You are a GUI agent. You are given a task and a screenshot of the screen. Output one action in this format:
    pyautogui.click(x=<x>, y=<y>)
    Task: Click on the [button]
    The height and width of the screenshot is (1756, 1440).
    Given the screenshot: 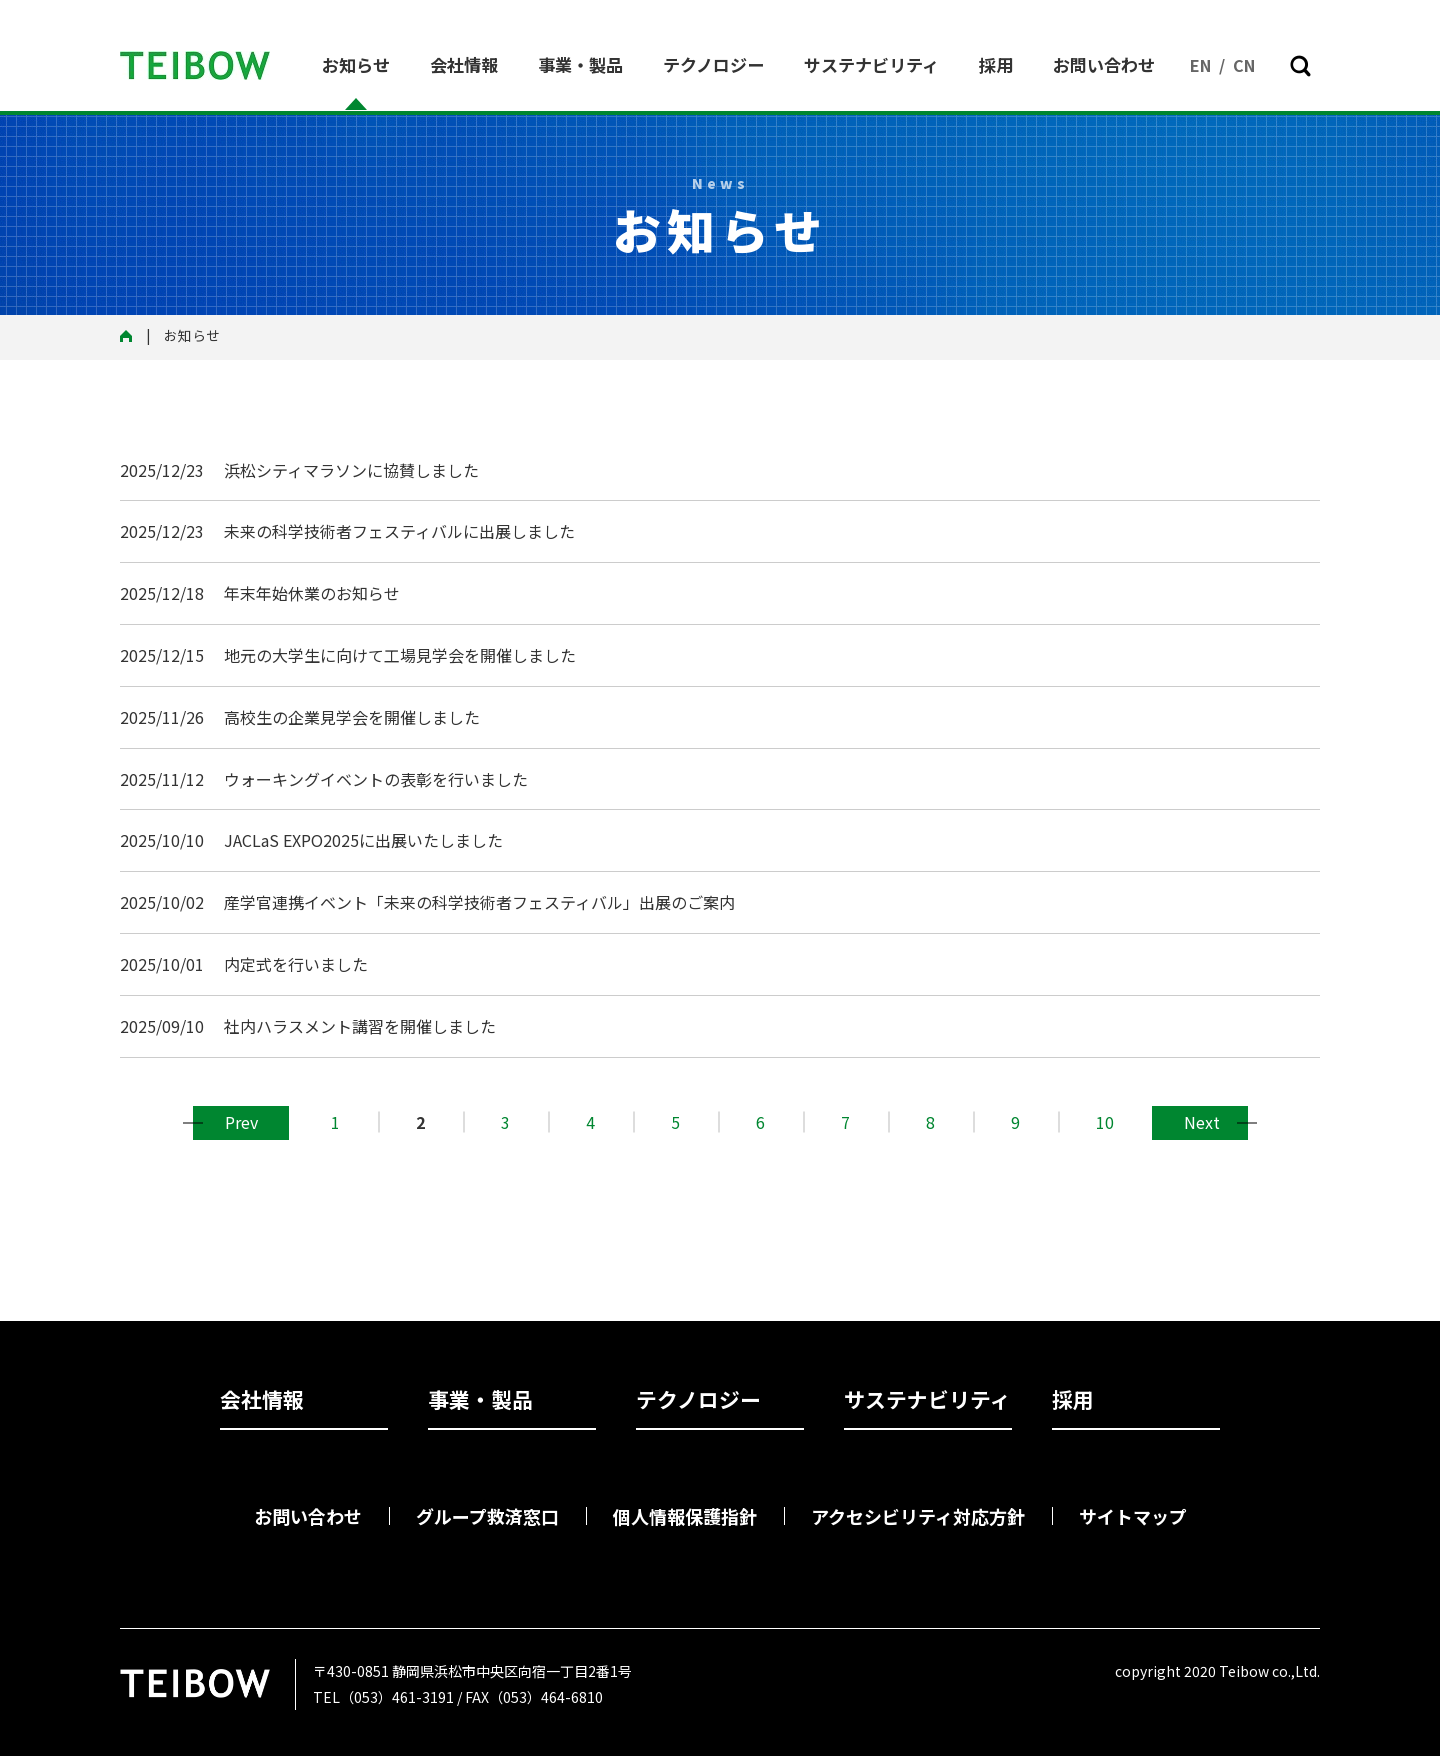 What is the action you would take?
    pyautogui.click(x=1300, y=66)
    